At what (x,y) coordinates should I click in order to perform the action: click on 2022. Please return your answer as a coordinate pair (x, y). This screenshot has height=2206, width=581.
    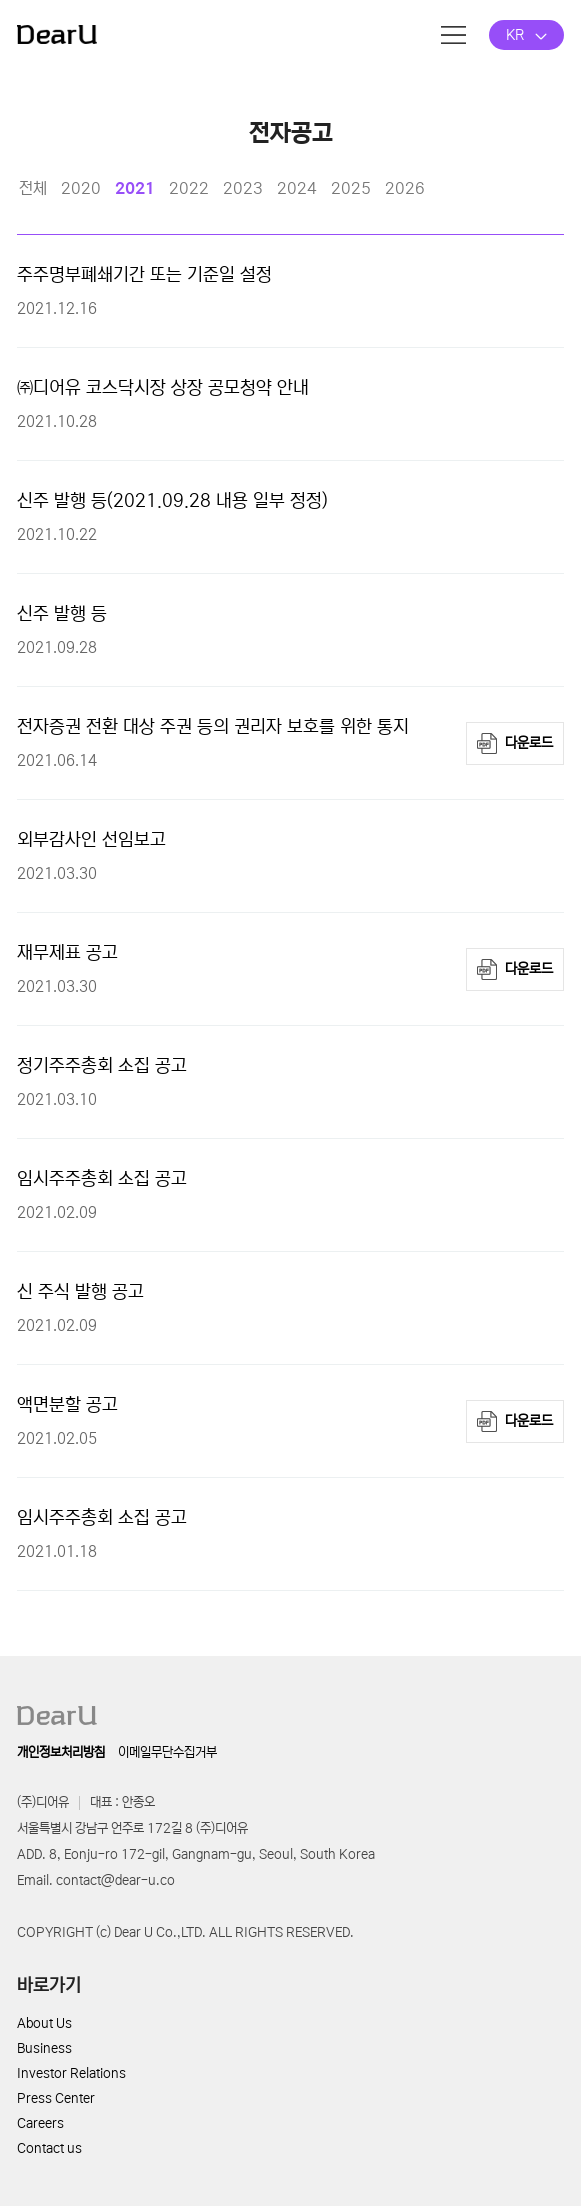
    Looking at the image, I should click on (189, 188).